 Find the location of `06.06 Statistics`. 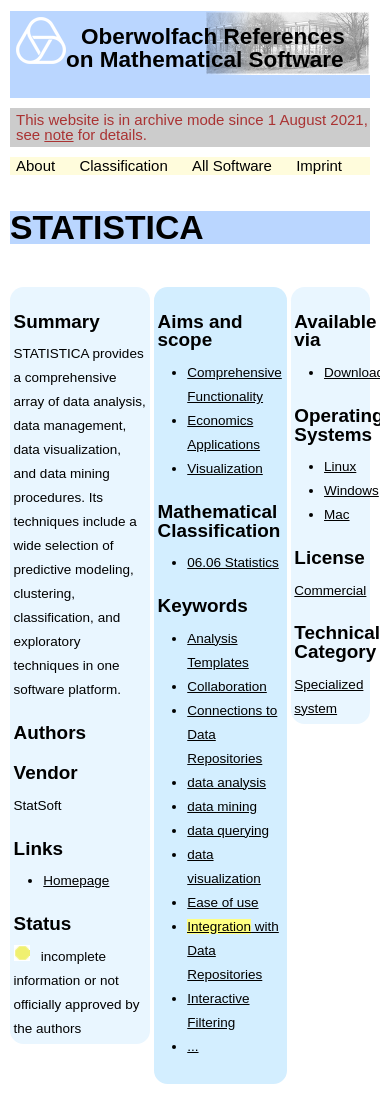

06.06 Statistics is located at coordinates (233, 562).